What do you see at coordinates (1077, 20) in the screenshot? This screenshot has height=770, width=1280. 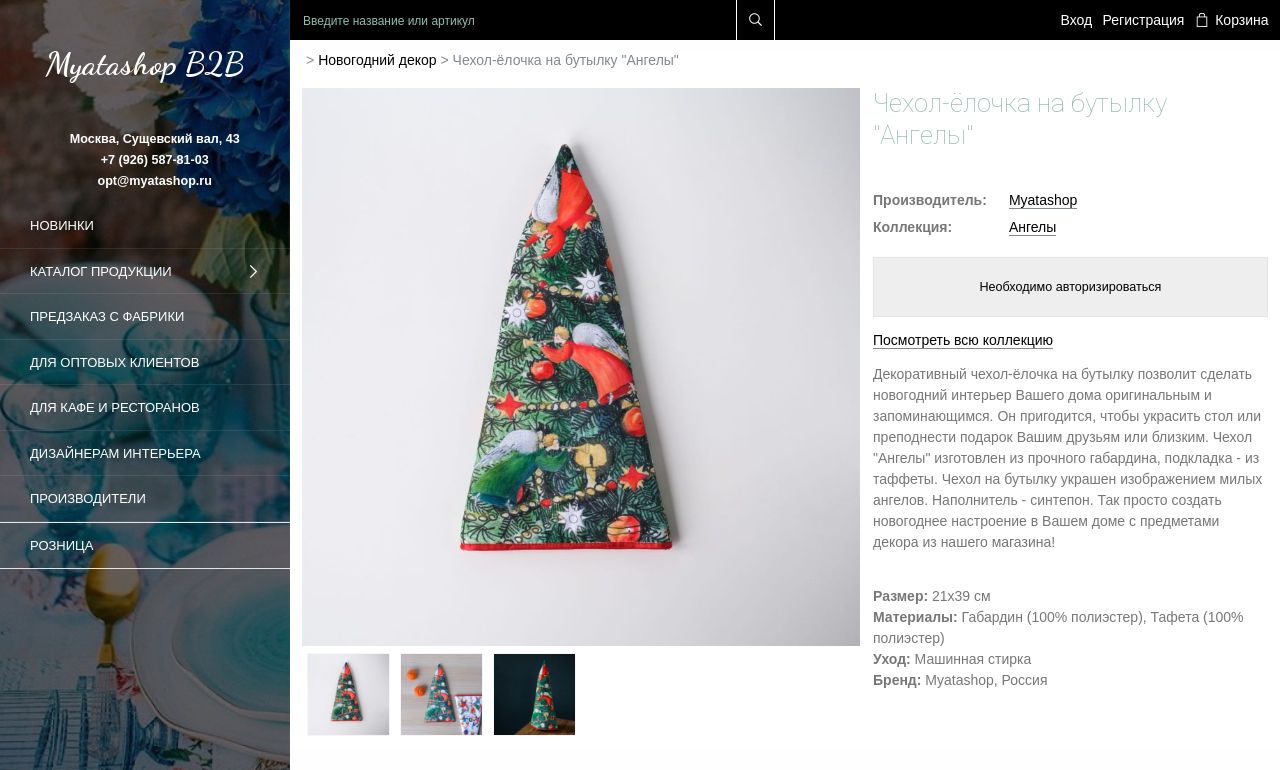 I see `Вход` at bounding box center [1077, 20].